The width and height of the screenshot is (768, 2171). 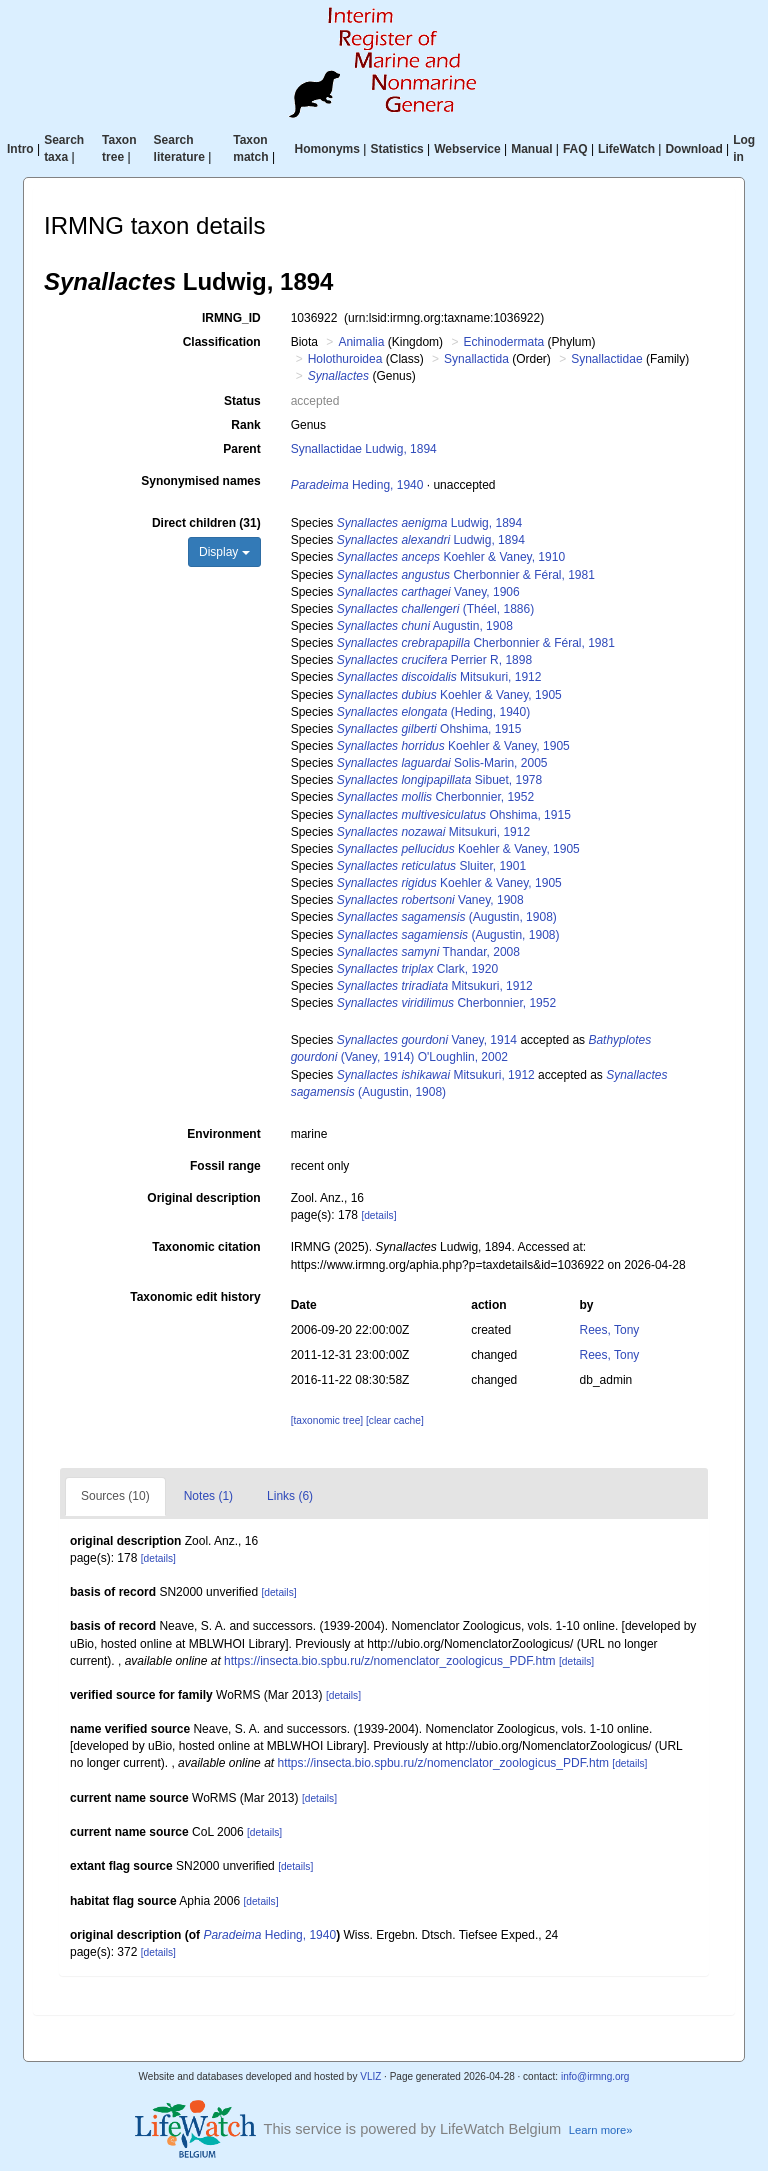 I want to click on Parent, so click(x=241, y=449).